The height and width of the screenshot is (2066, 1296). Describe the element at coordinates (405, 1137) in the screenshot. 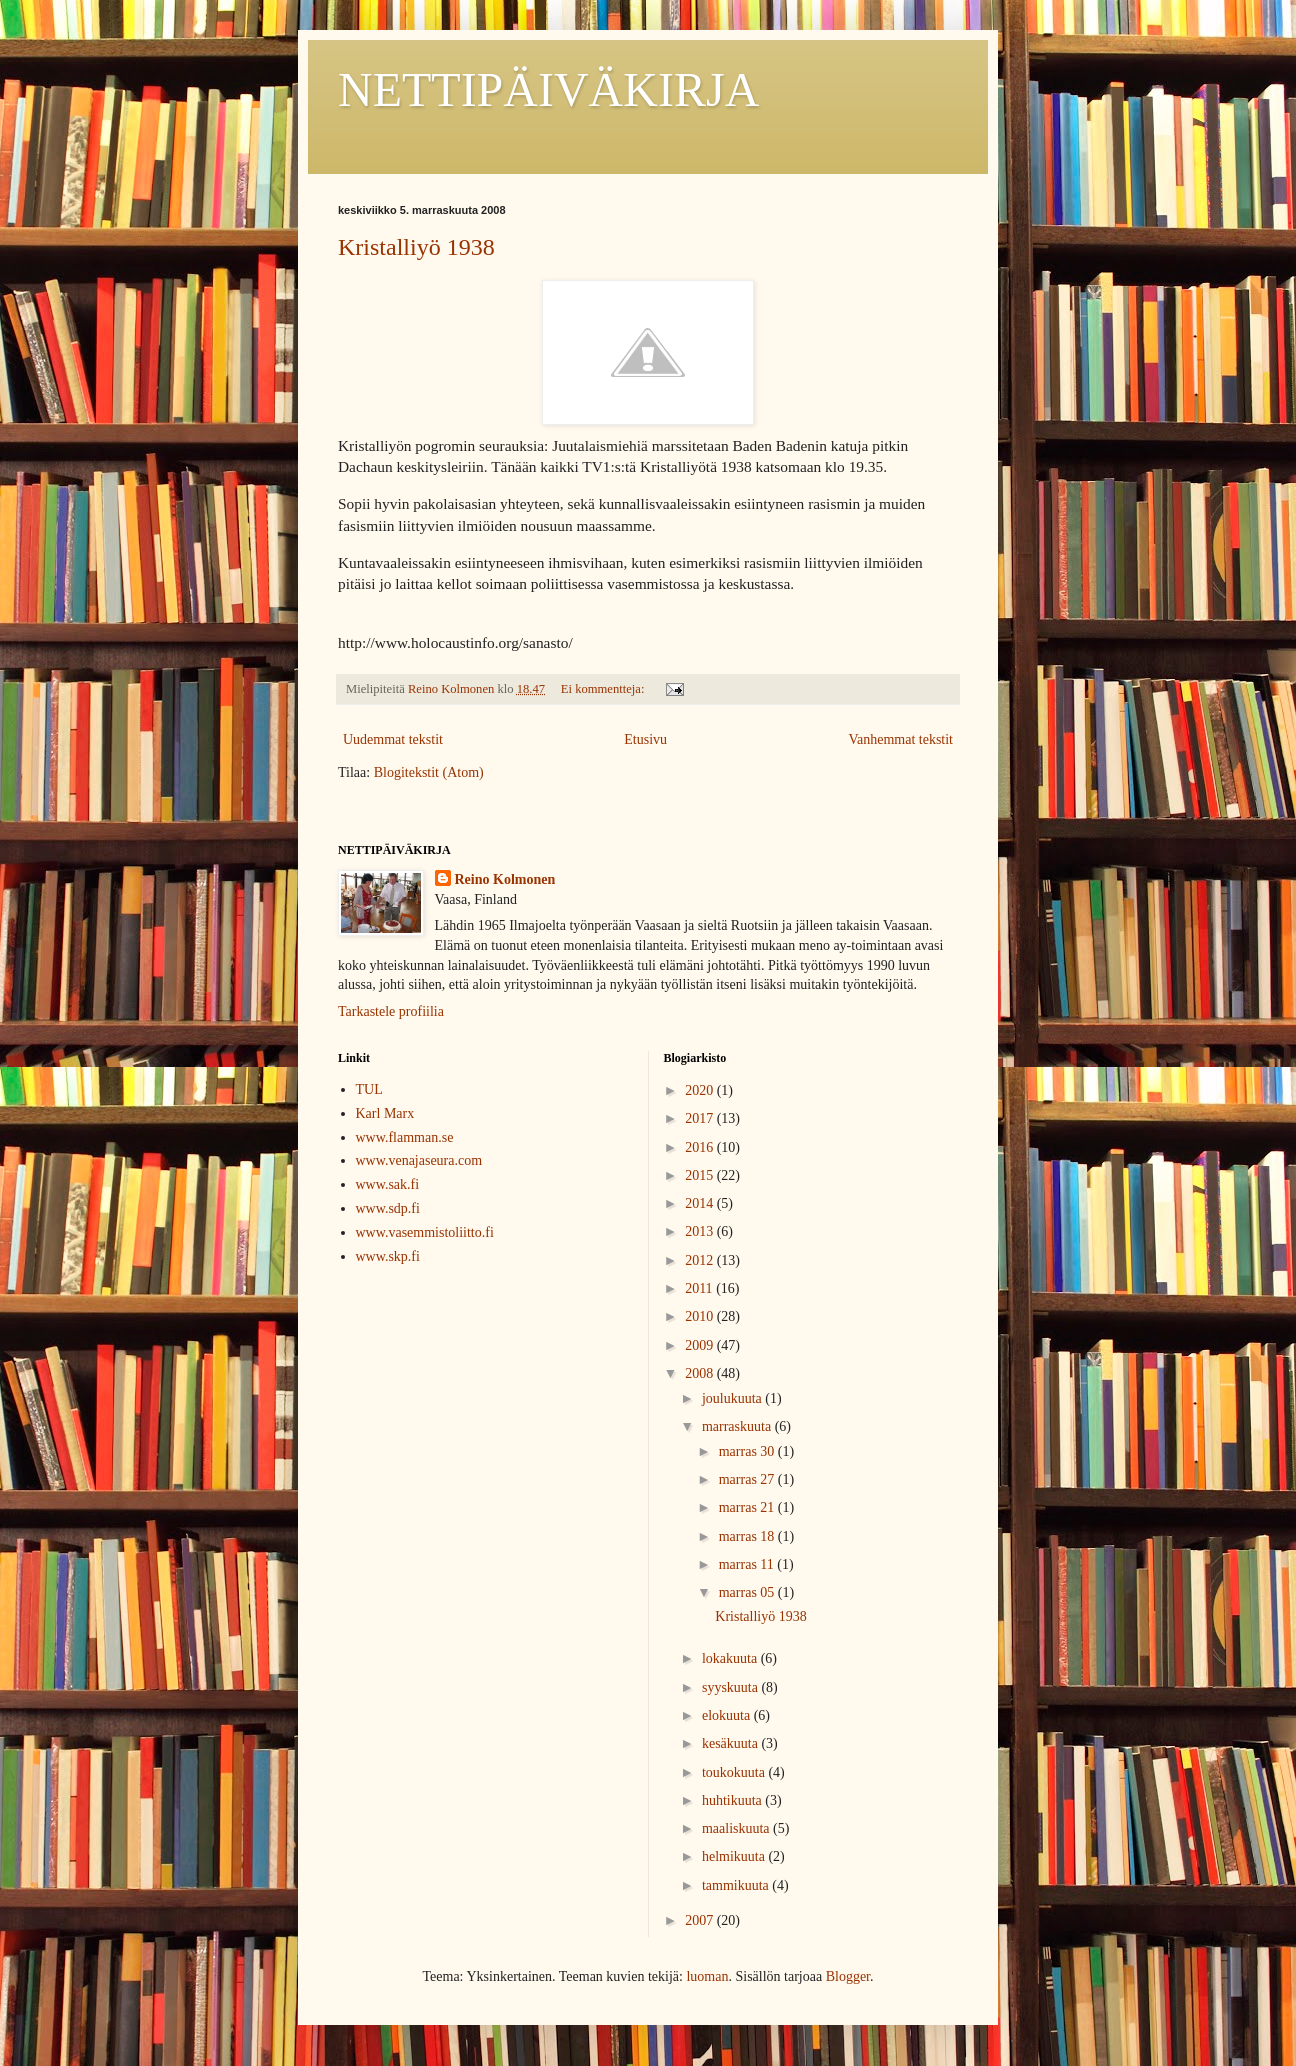

I see `www.flamman.se` at that location.